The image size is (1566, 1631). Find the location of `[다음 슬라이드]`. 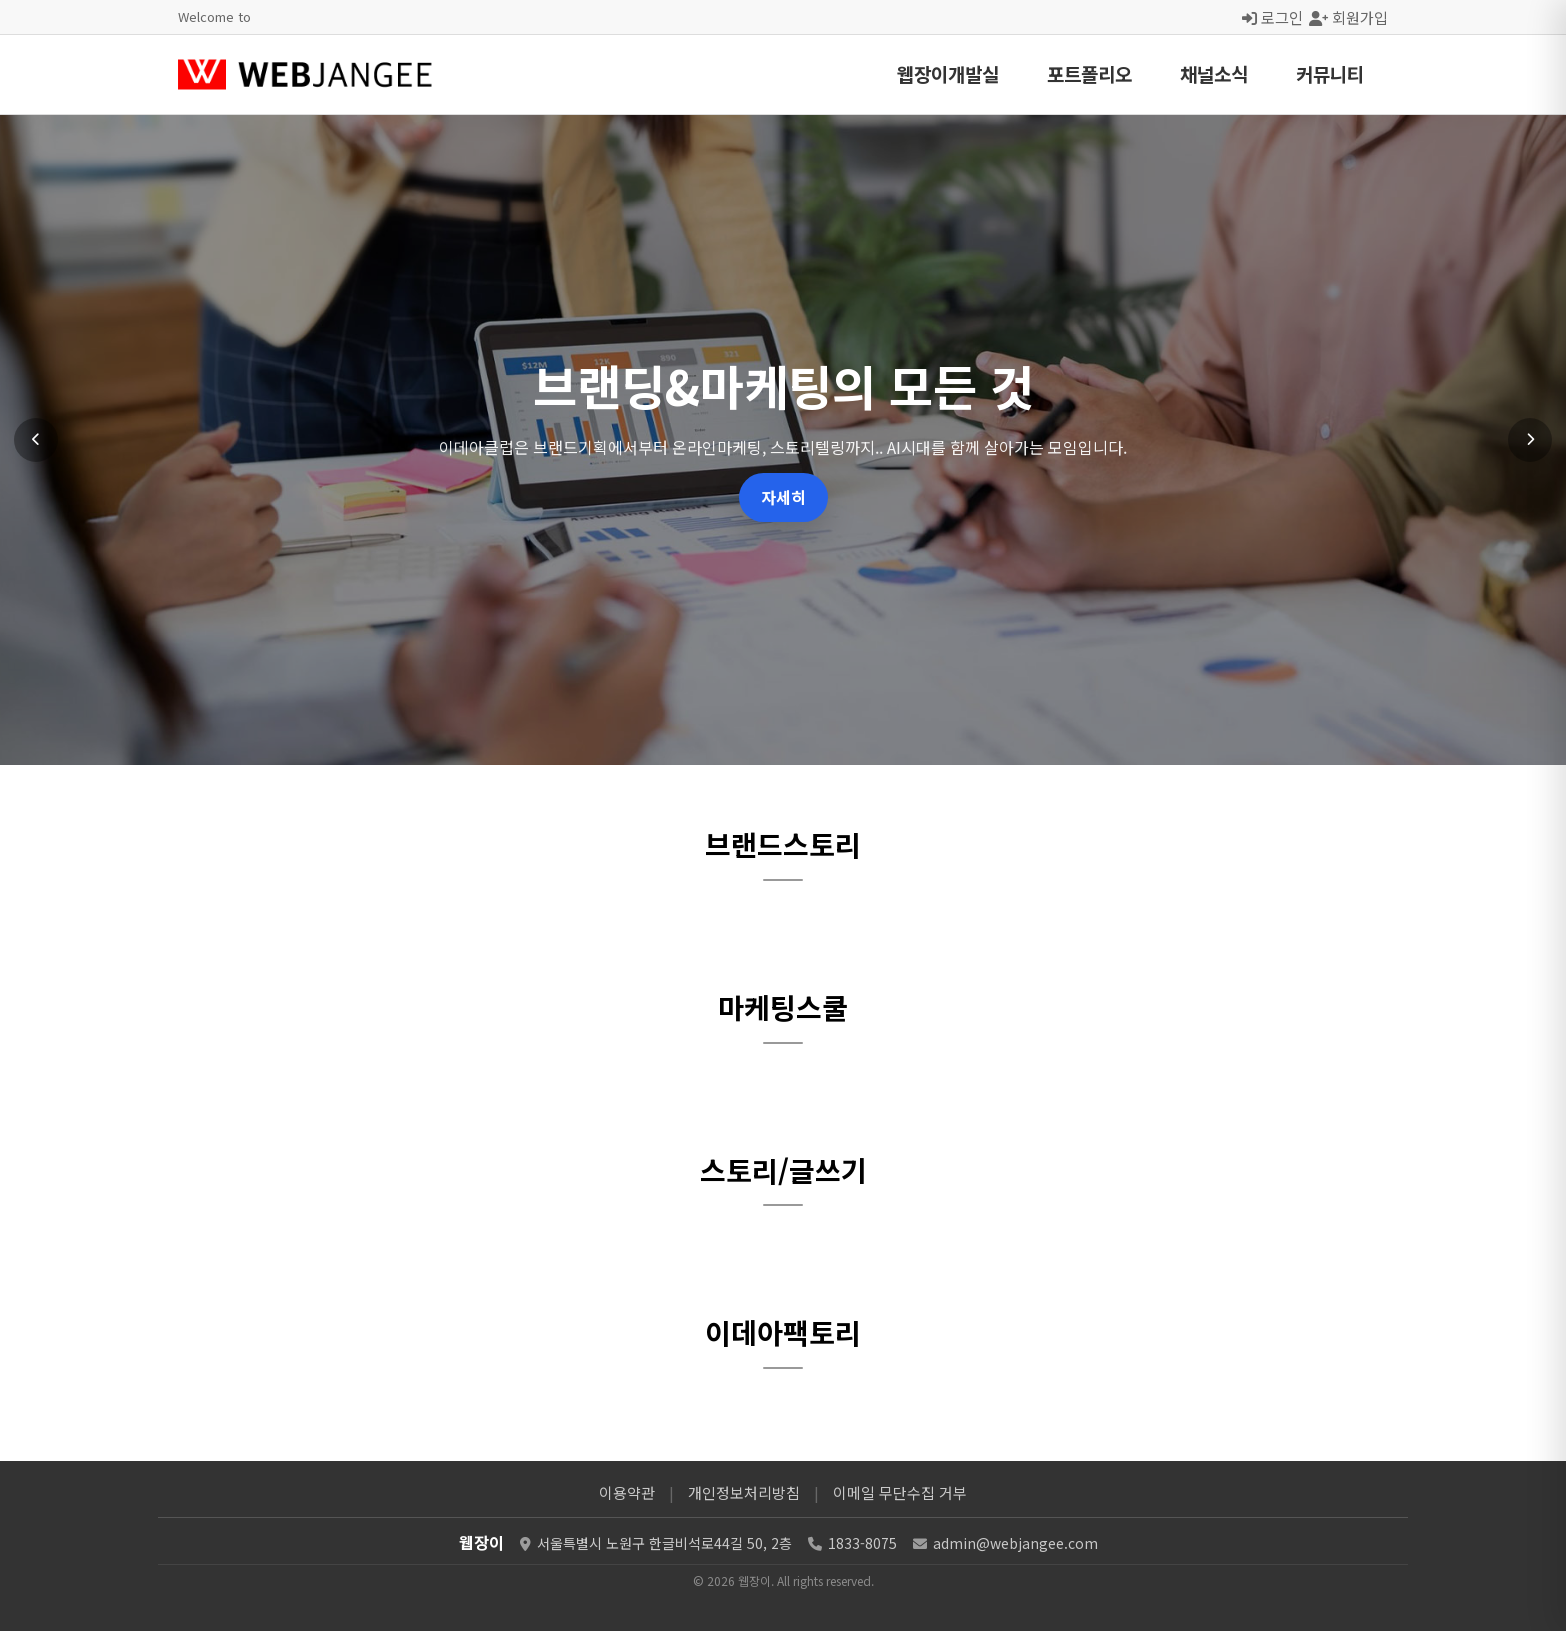

[다음 슬라이드] is located at coordinates (1530, 440).